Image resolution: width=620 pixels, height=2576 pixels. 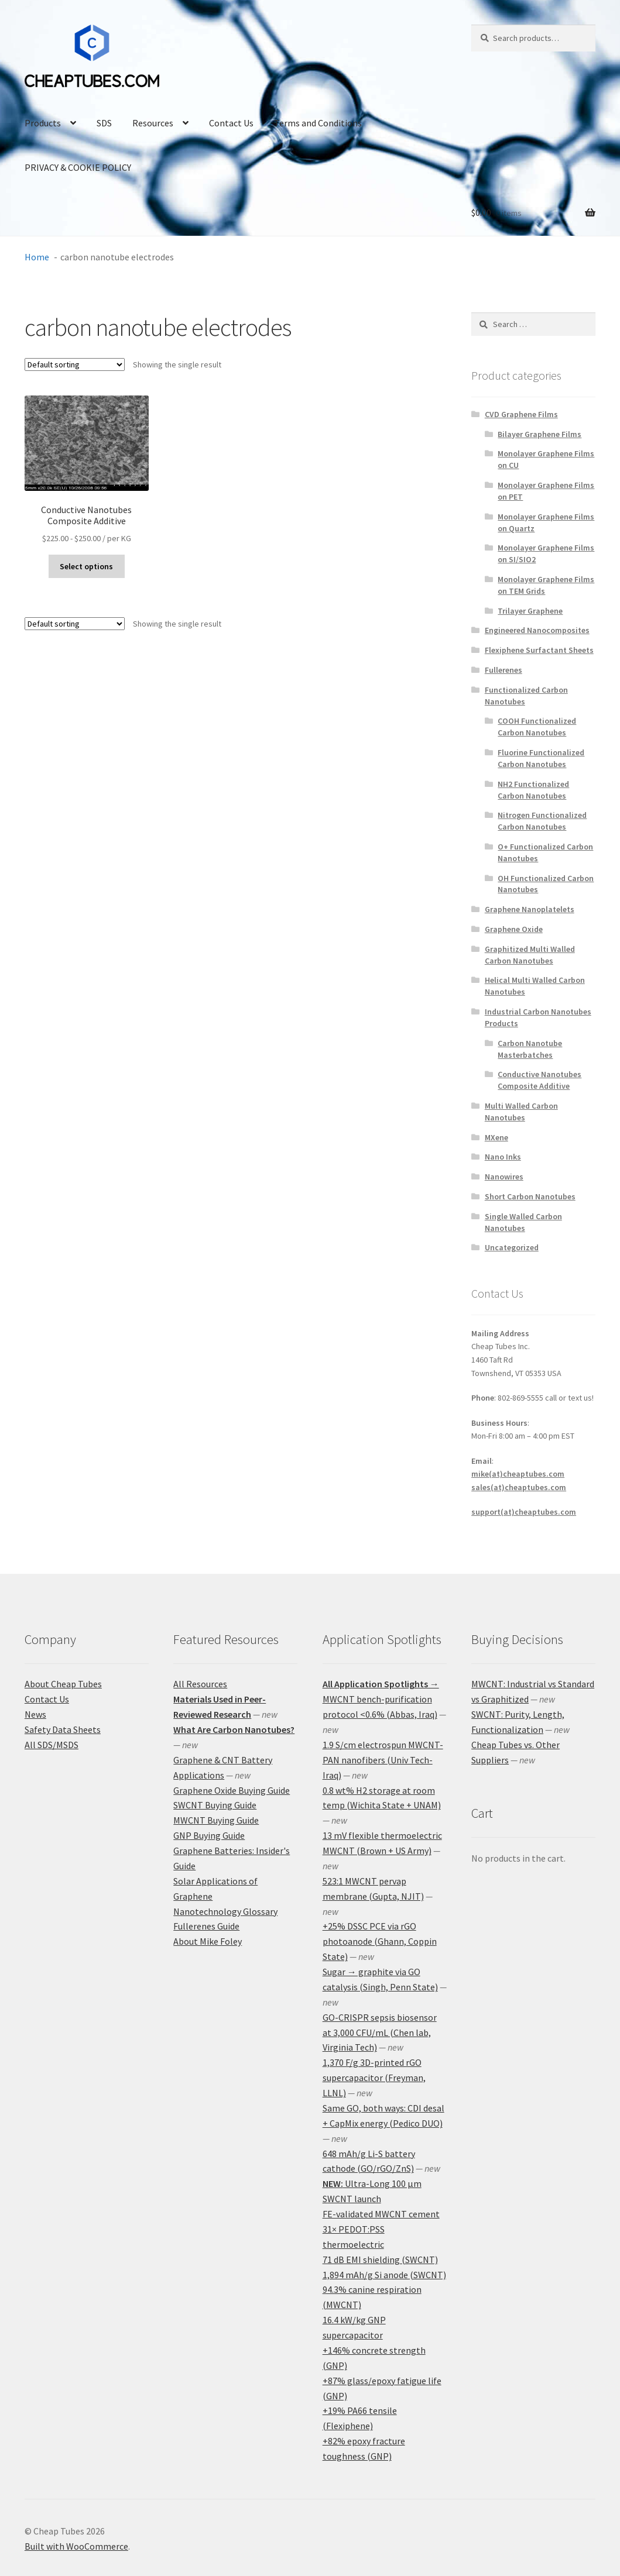 I want to click on Select options, so click(x=86, y=566).